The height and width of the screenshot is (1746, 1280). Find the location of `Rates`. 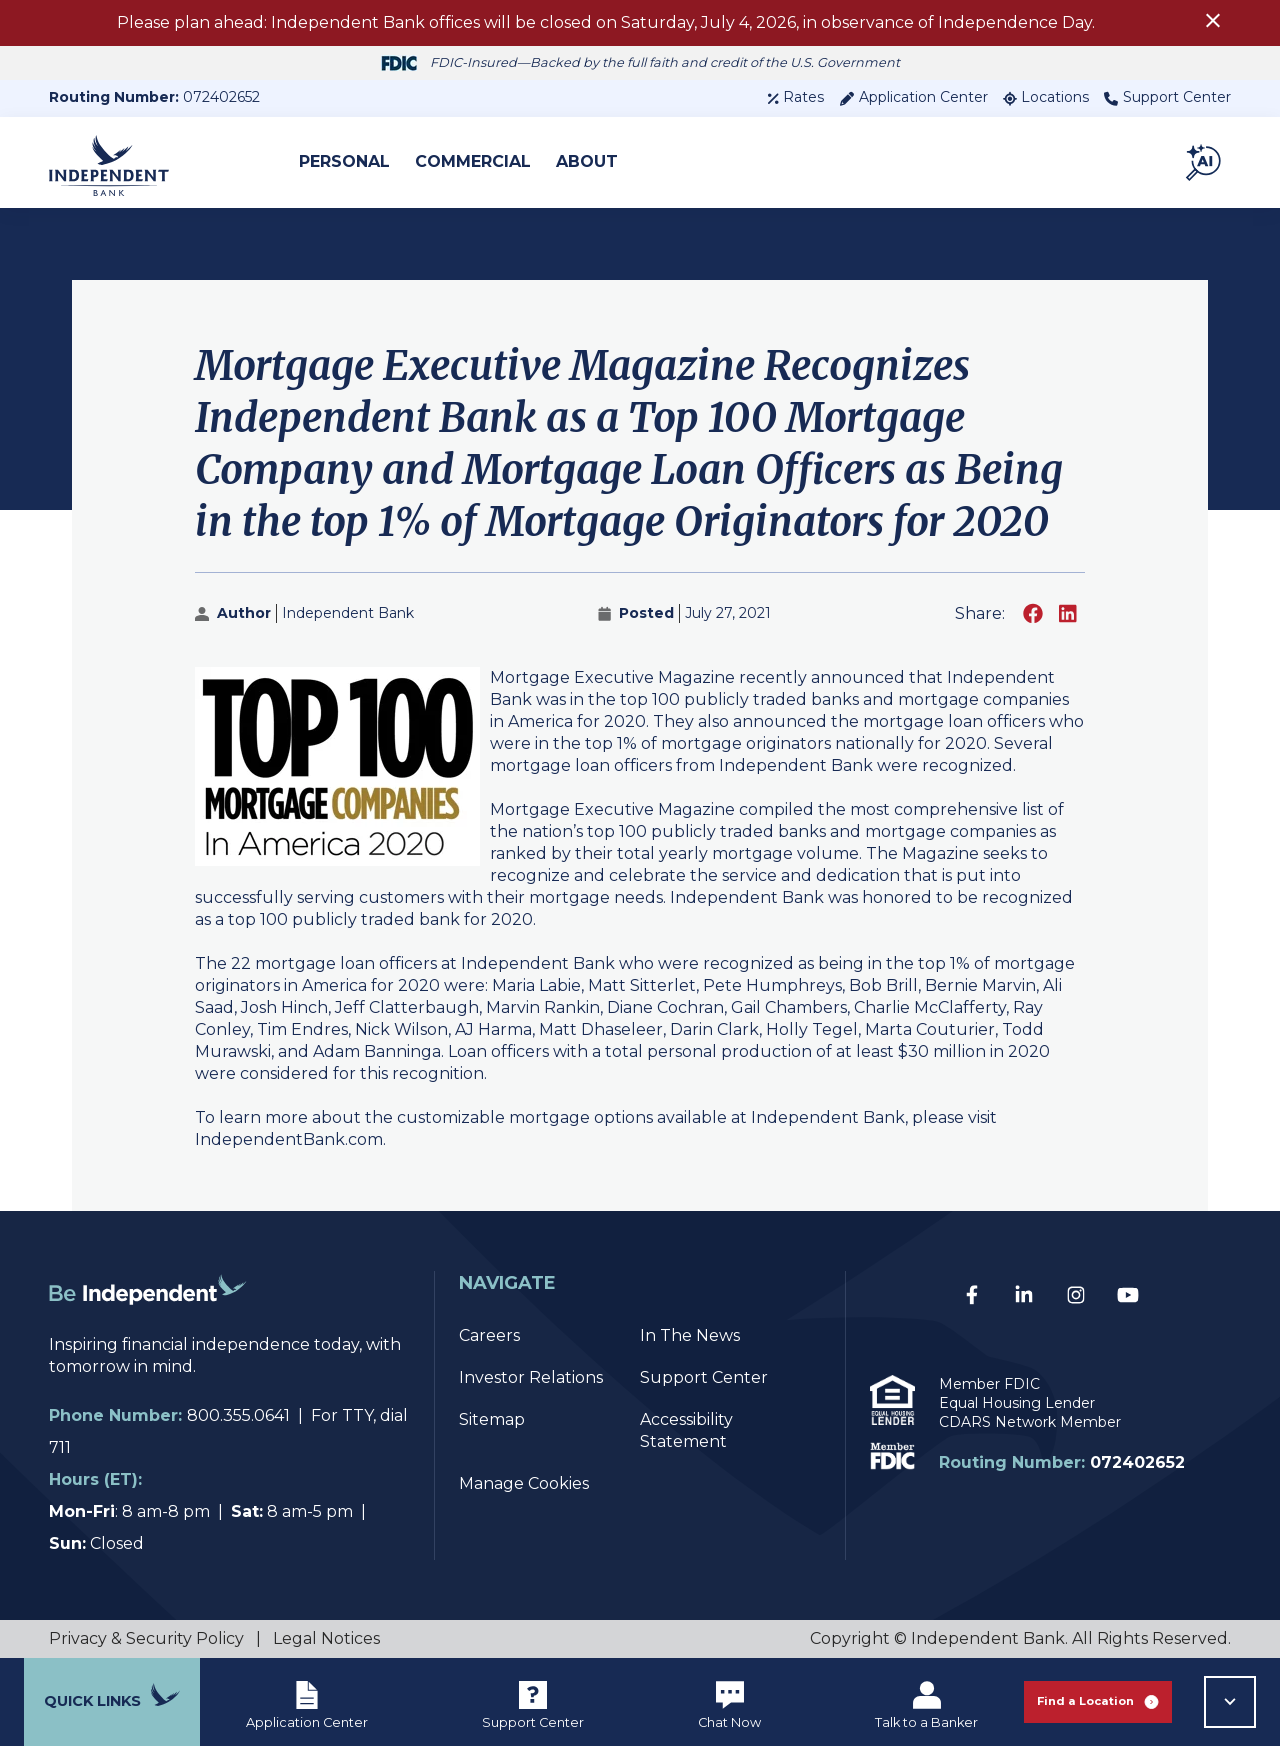

Rates is located at coordinates (795, 97).